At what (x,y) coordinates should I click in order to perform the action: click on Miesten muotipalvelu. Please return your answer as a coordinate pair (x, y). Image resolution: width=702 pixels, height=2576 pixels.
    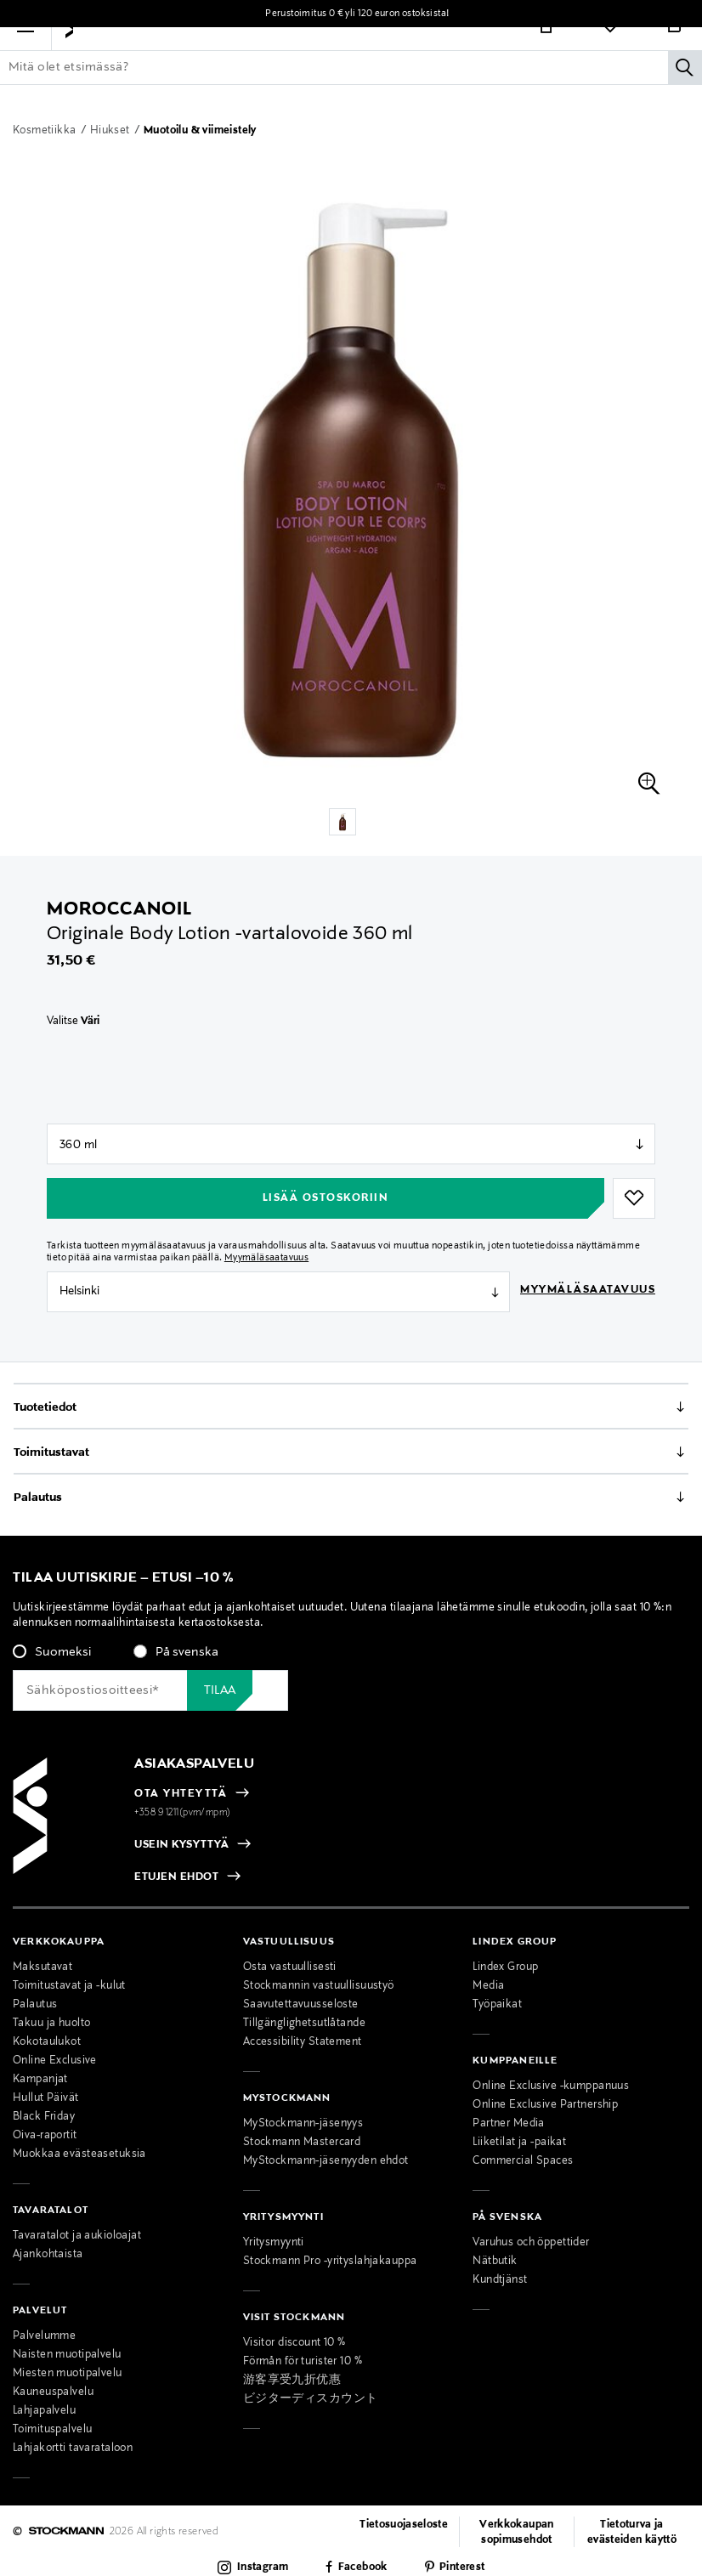
    Looking at the image, I should click on (67, 2374).